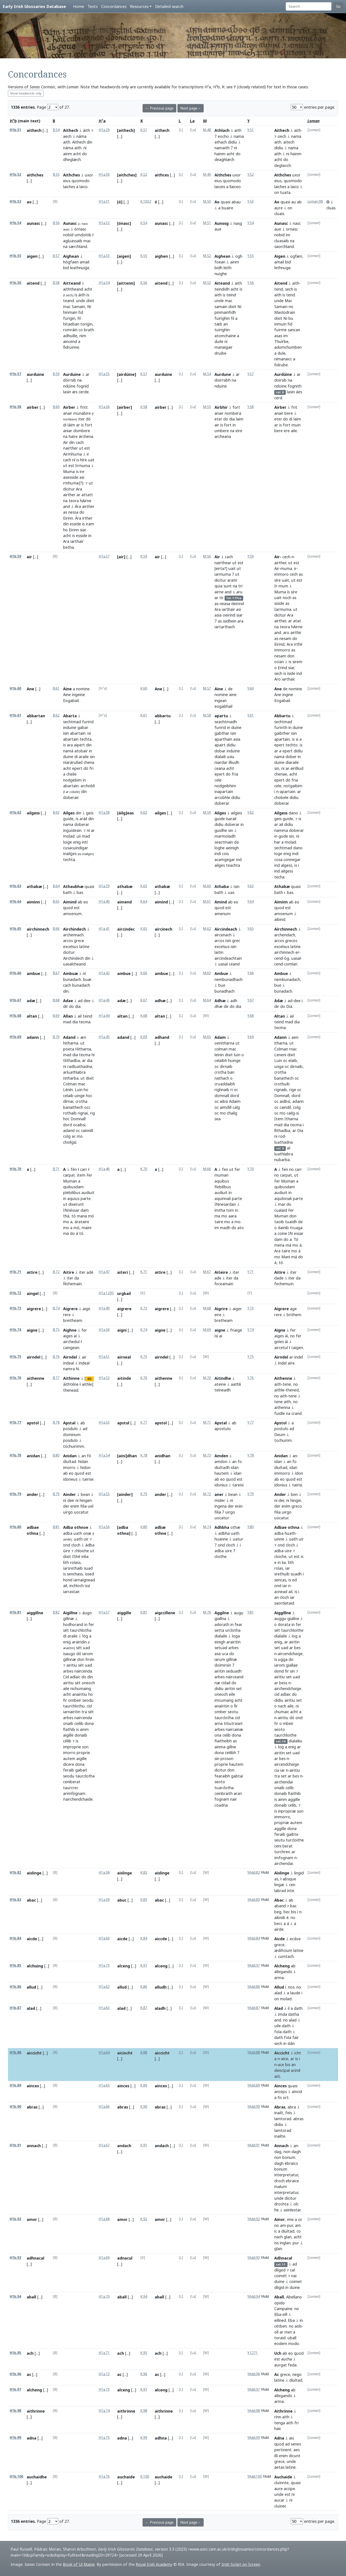  What do you see at coordinates (15, 2353) in the screenshot?
I see `H1b.95` at bounding box center [15, 2353].